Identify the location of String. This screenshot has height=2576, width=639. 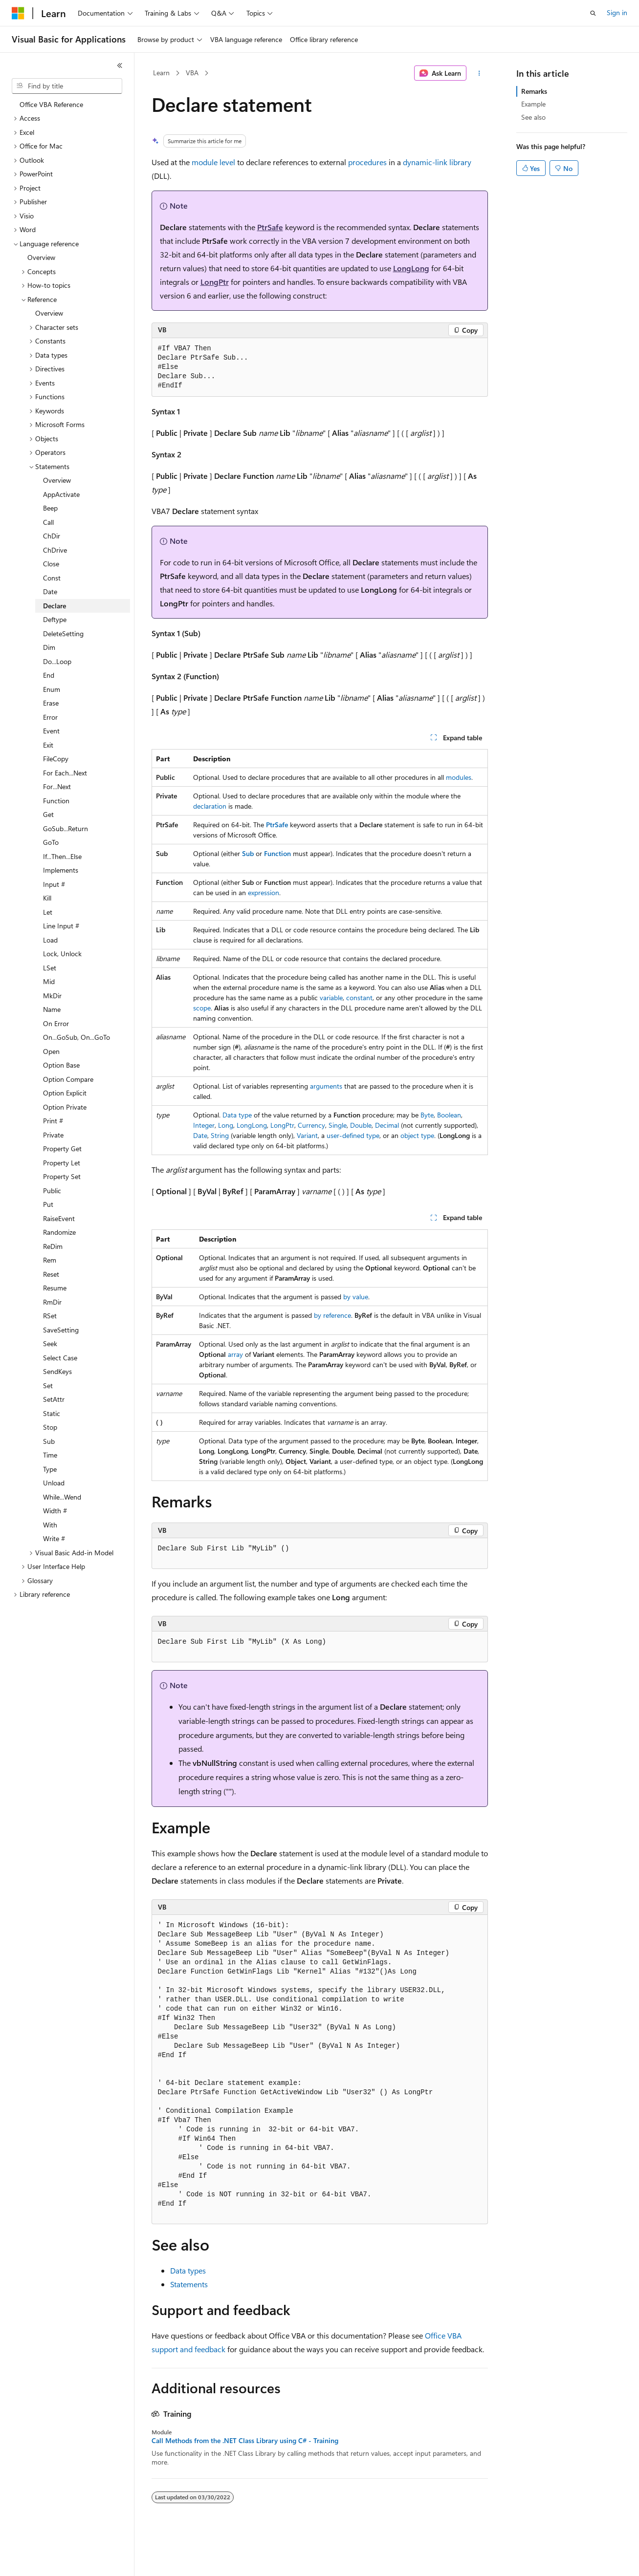
(220, 1135).